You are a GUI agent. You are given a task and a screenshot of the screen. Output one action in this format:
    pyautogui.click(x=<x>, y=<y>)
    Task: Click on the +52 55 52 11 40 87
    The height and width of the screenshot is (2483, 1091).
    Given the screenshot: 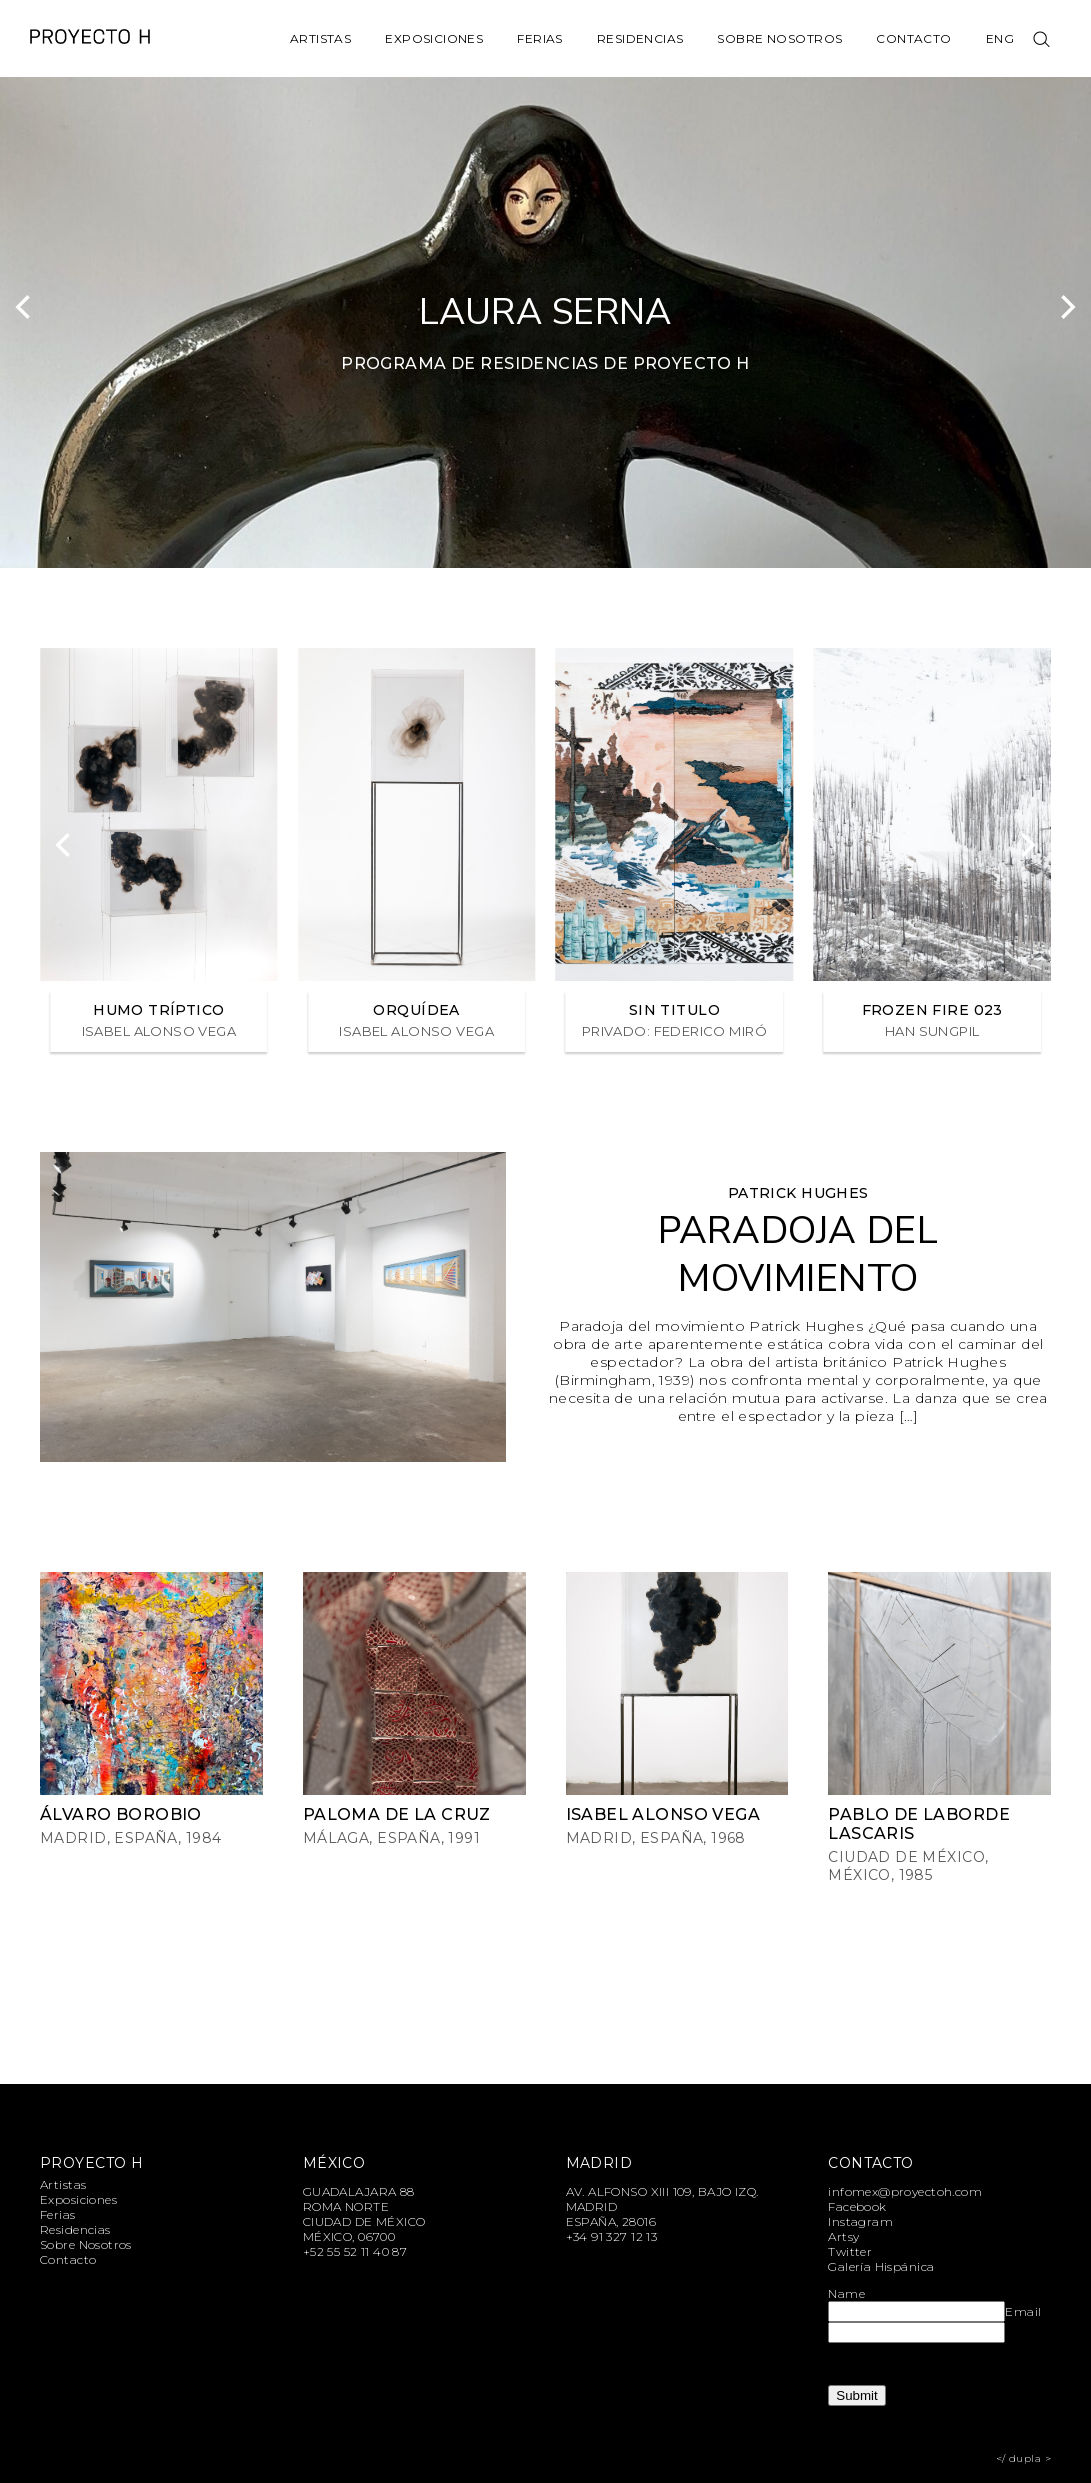 What is the action you would take?
    pyautogui.click(x=355, y=2251)
    